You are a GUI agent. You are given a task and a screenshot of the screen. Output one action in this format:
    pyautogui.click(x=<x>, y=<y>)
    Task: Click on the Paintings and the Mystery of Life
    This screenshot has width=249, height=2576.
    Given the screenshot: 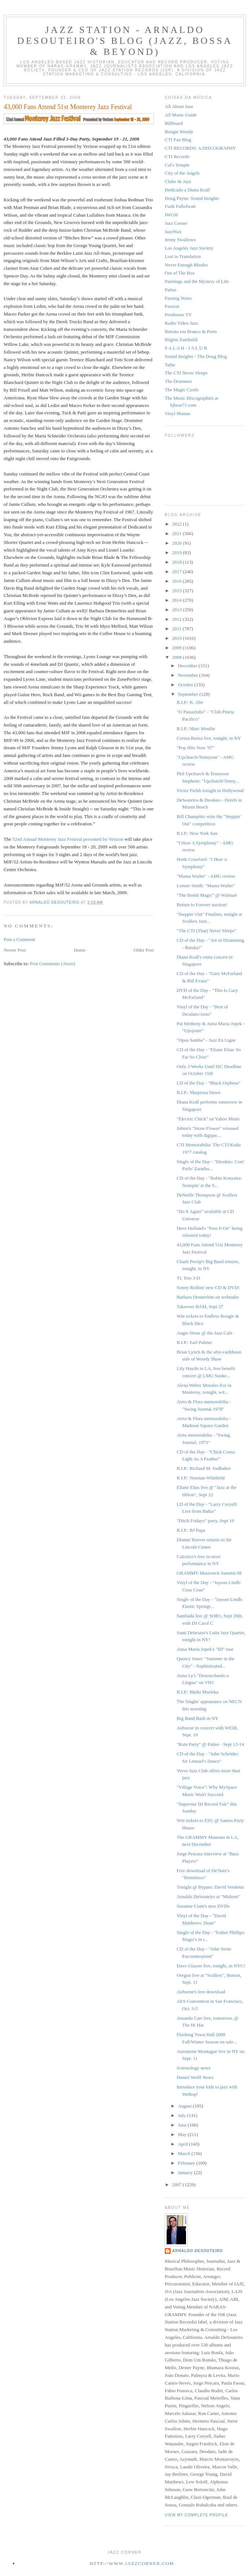 What is the action you would take?
    pyautogui.click(x=197, y=281)
    